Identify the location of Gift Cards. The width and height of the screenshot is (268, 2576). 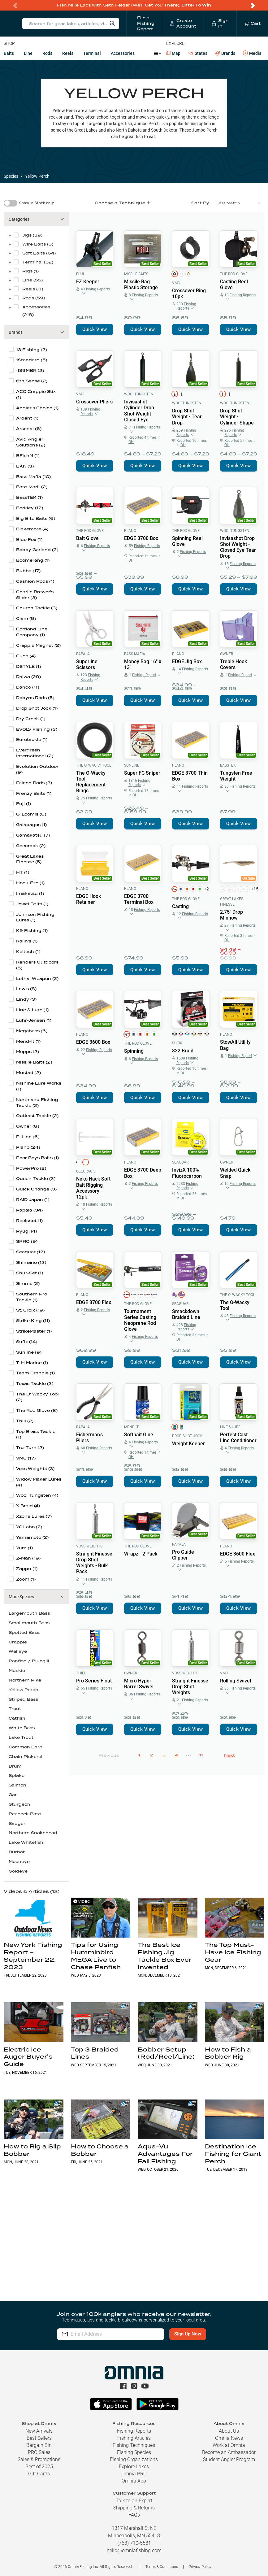
(39, 2474).